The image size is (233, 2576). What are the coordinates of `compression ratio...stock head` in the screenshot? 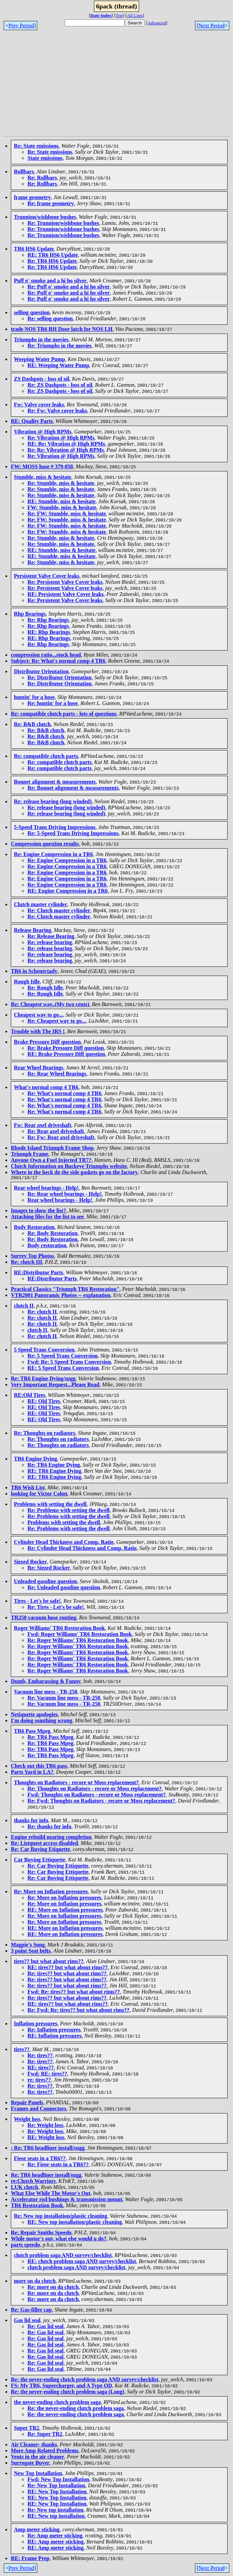 It's located at (46, 655).